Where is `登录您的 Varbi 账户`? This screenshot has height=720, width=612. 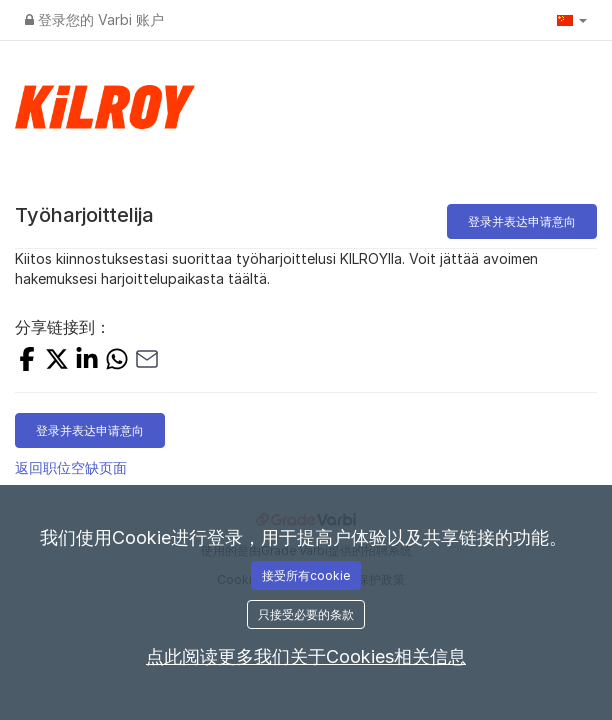 登录您的 Varbi 账户 is located at coordinates (94, 19).